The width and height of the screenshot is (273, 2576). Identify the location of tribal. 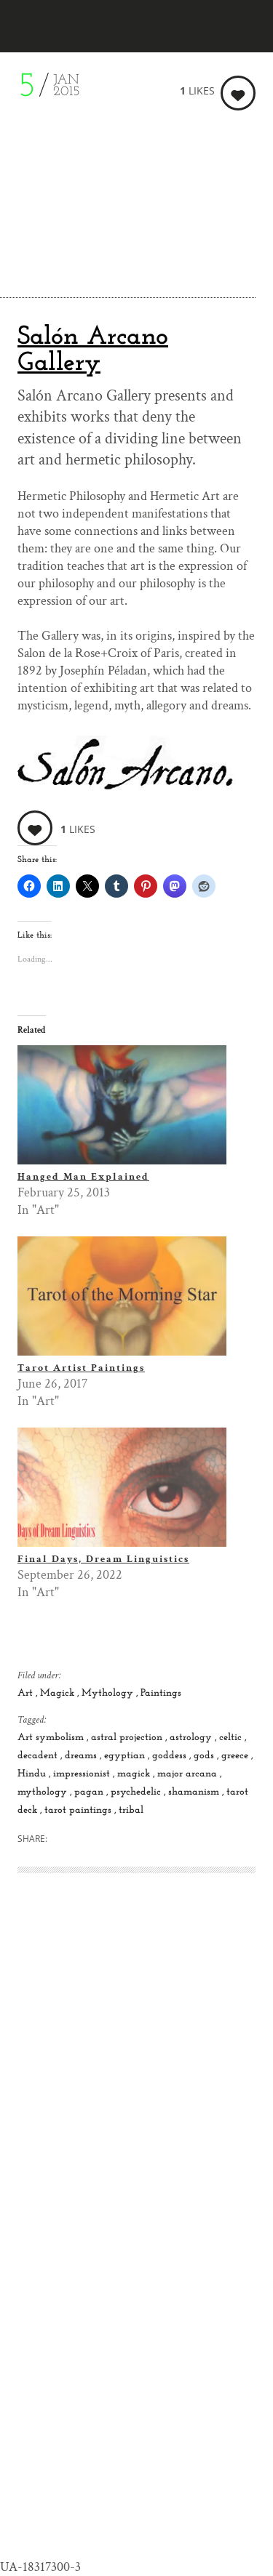
(131, 1810).